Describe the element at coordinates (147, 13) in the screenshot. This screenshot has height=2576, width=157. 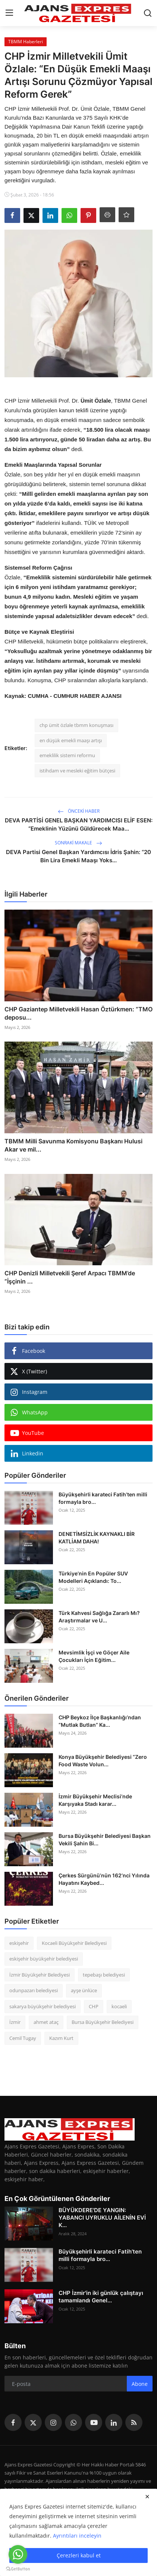
I see `[search]` at that location.